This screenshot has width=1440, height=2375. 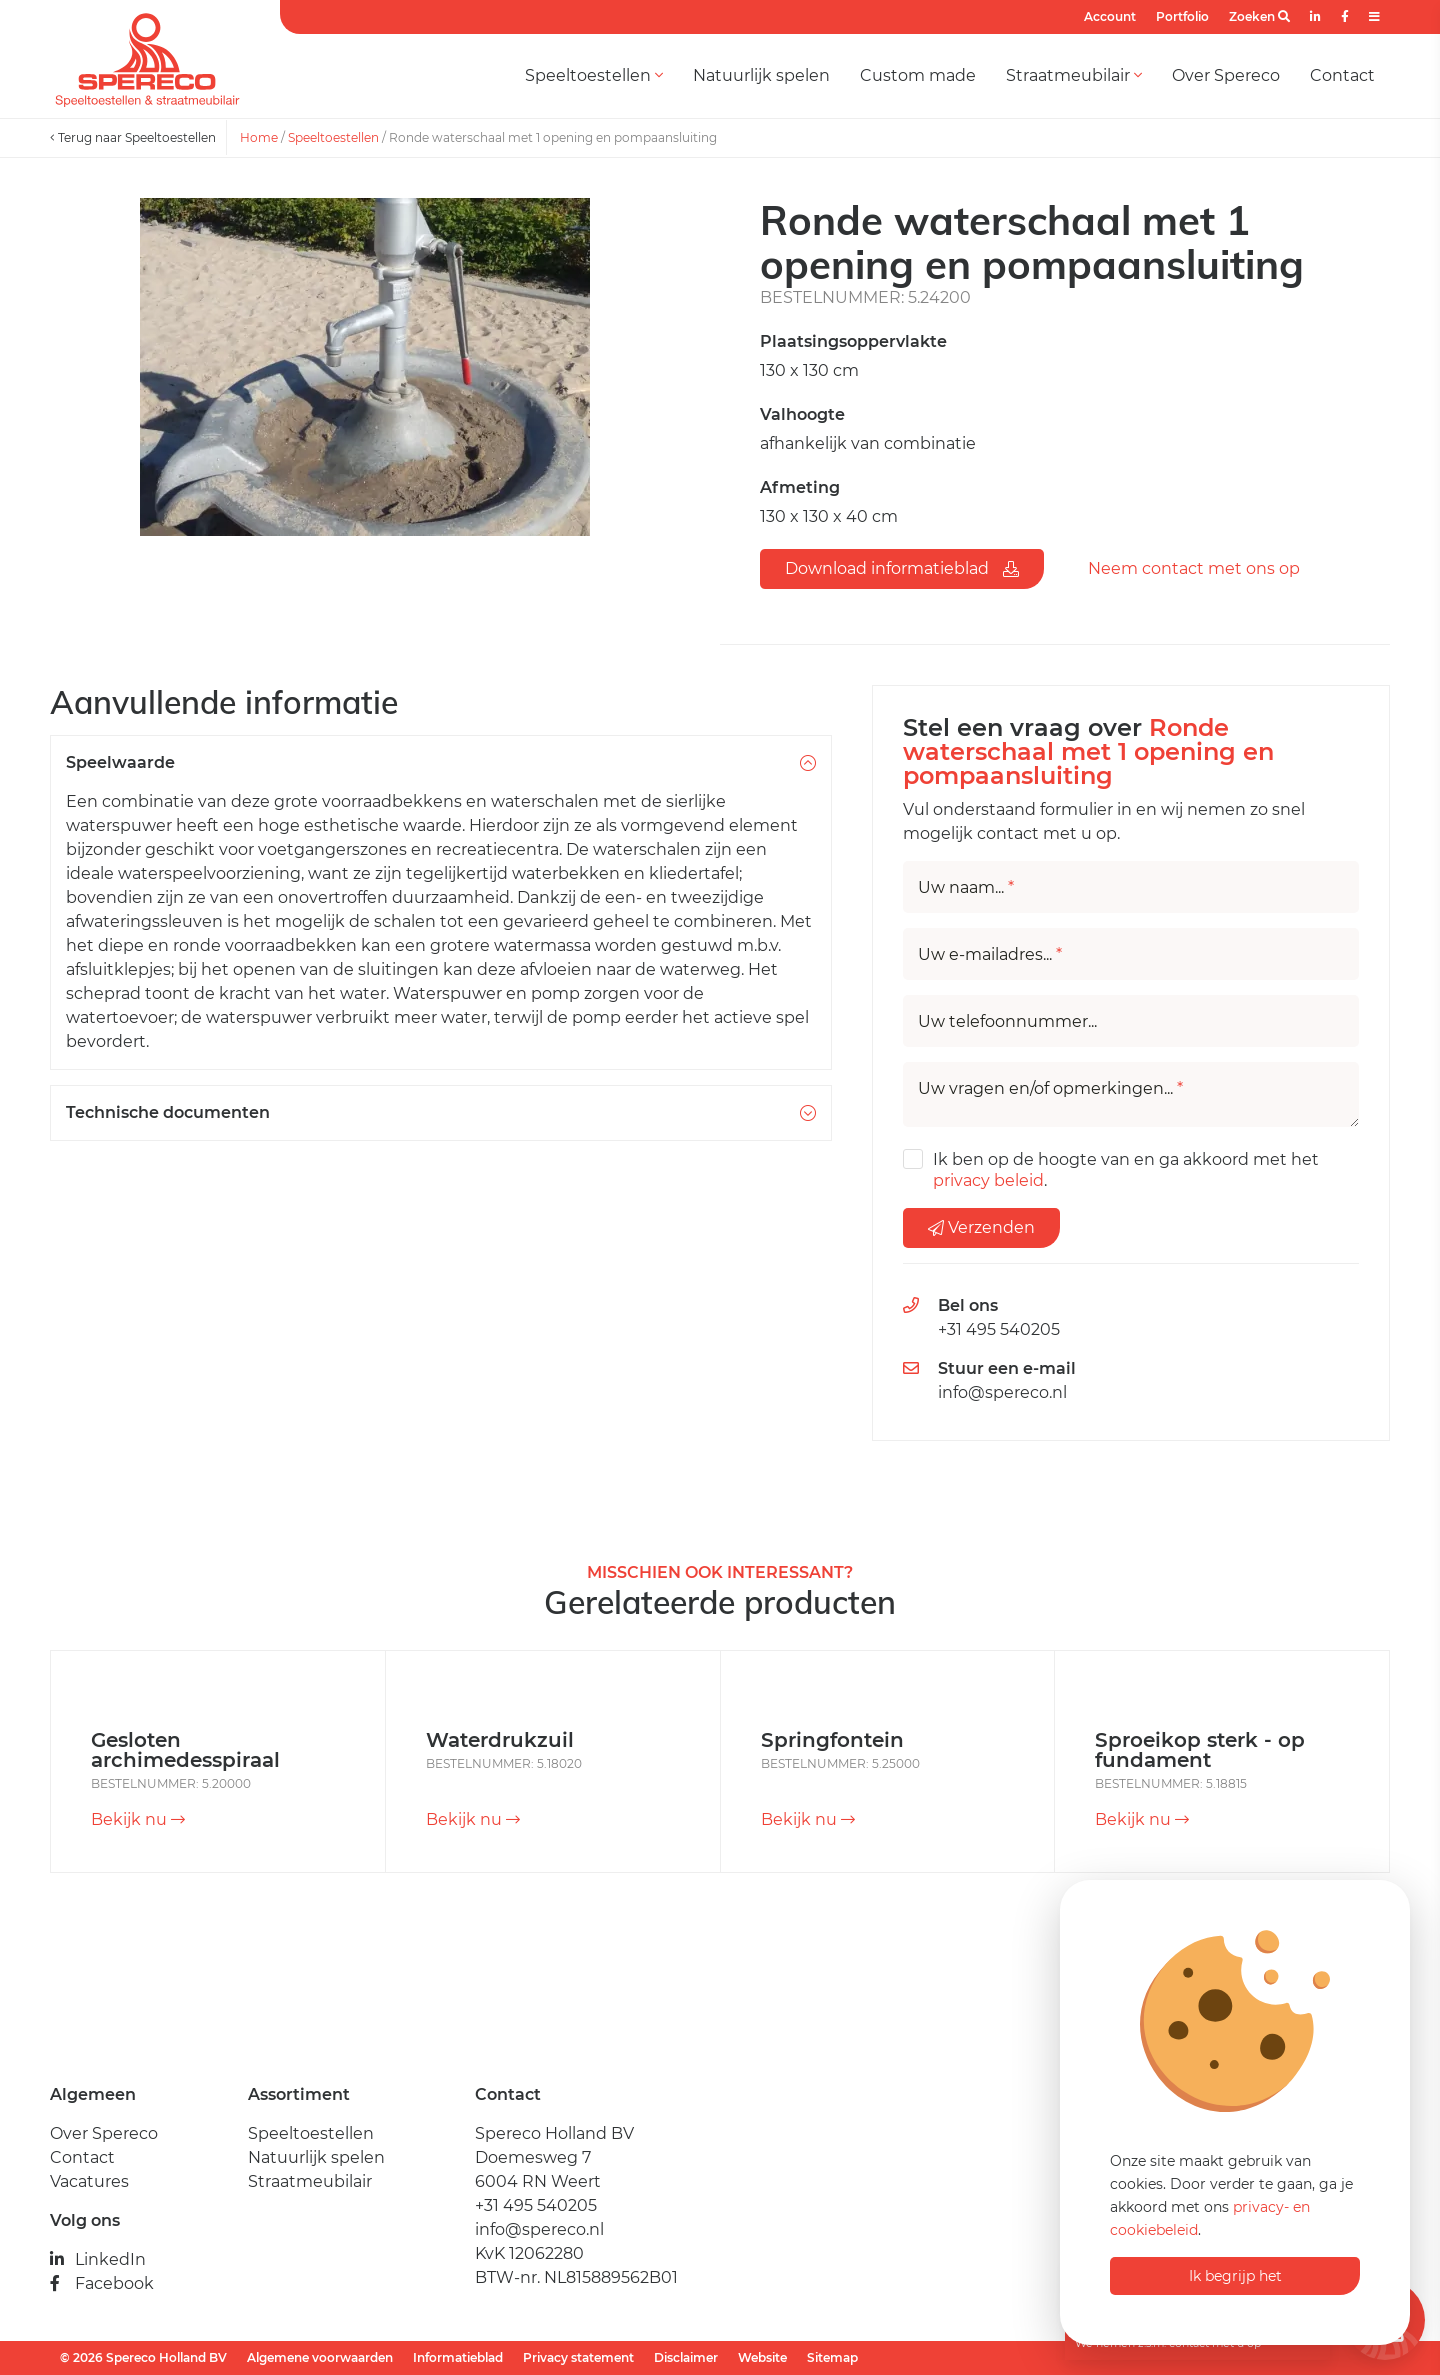 I want to click on Over Spereco, so click(x=1226, y=75).